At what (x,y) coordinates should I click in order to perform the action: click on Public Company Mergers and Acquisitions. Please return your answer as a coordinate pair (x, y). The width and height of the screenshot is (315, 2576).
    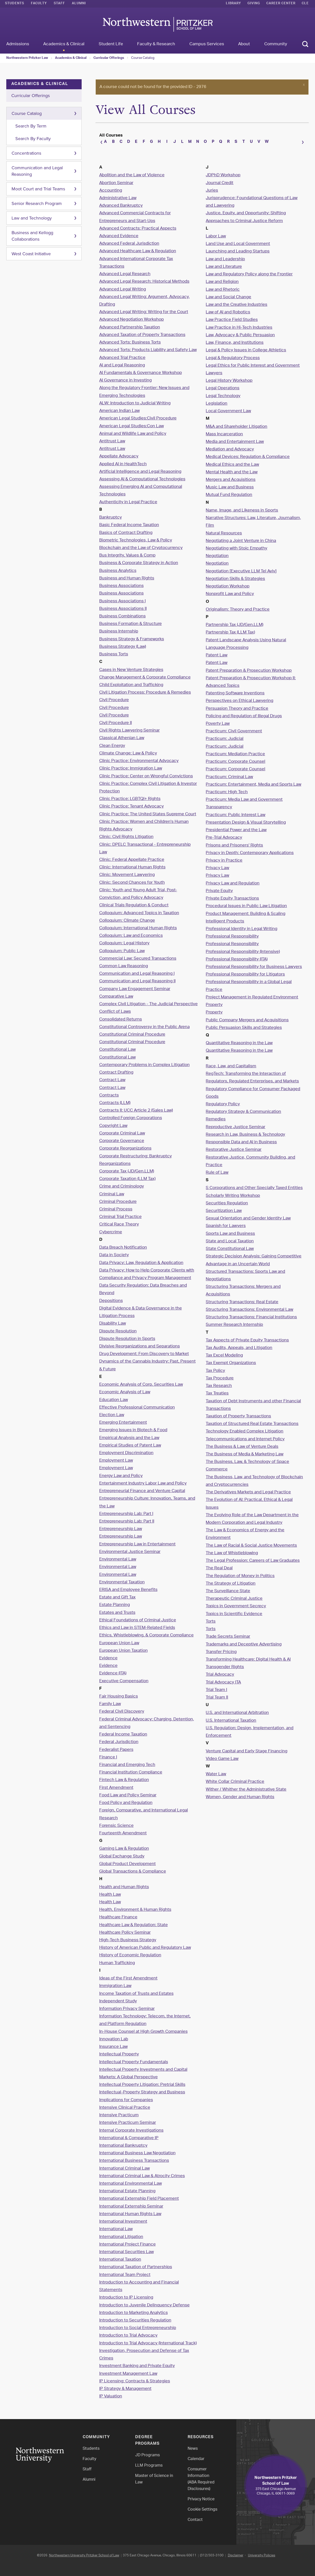
    Looking at the image, I should click on (247, 1016).